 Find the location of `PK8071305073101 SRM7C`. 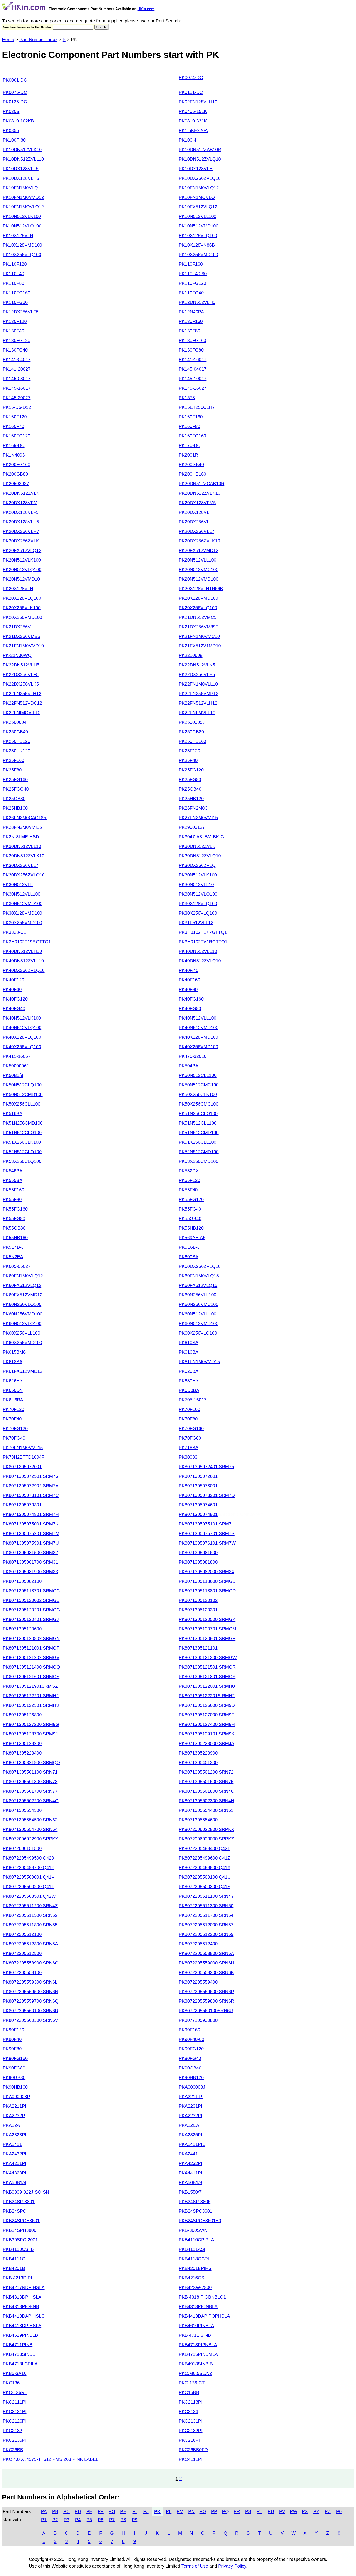

PK8071305073101 SRM7C is located at coordinates (31, 1495).